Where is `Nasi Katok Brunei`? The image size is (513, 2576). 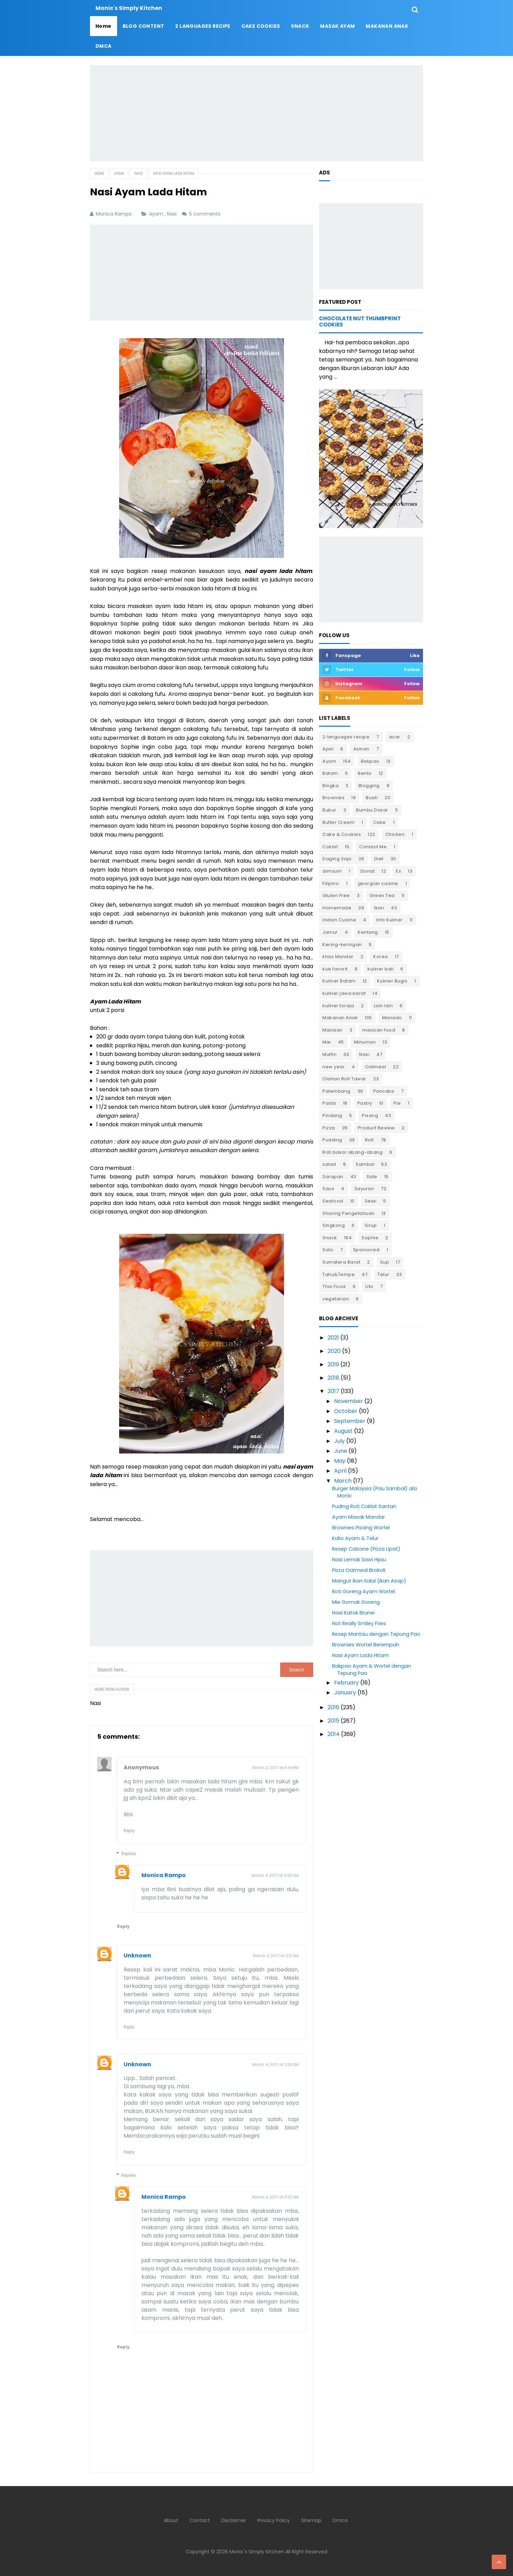 Nasi Katok Brunei is located at coordinates (353, 1612).